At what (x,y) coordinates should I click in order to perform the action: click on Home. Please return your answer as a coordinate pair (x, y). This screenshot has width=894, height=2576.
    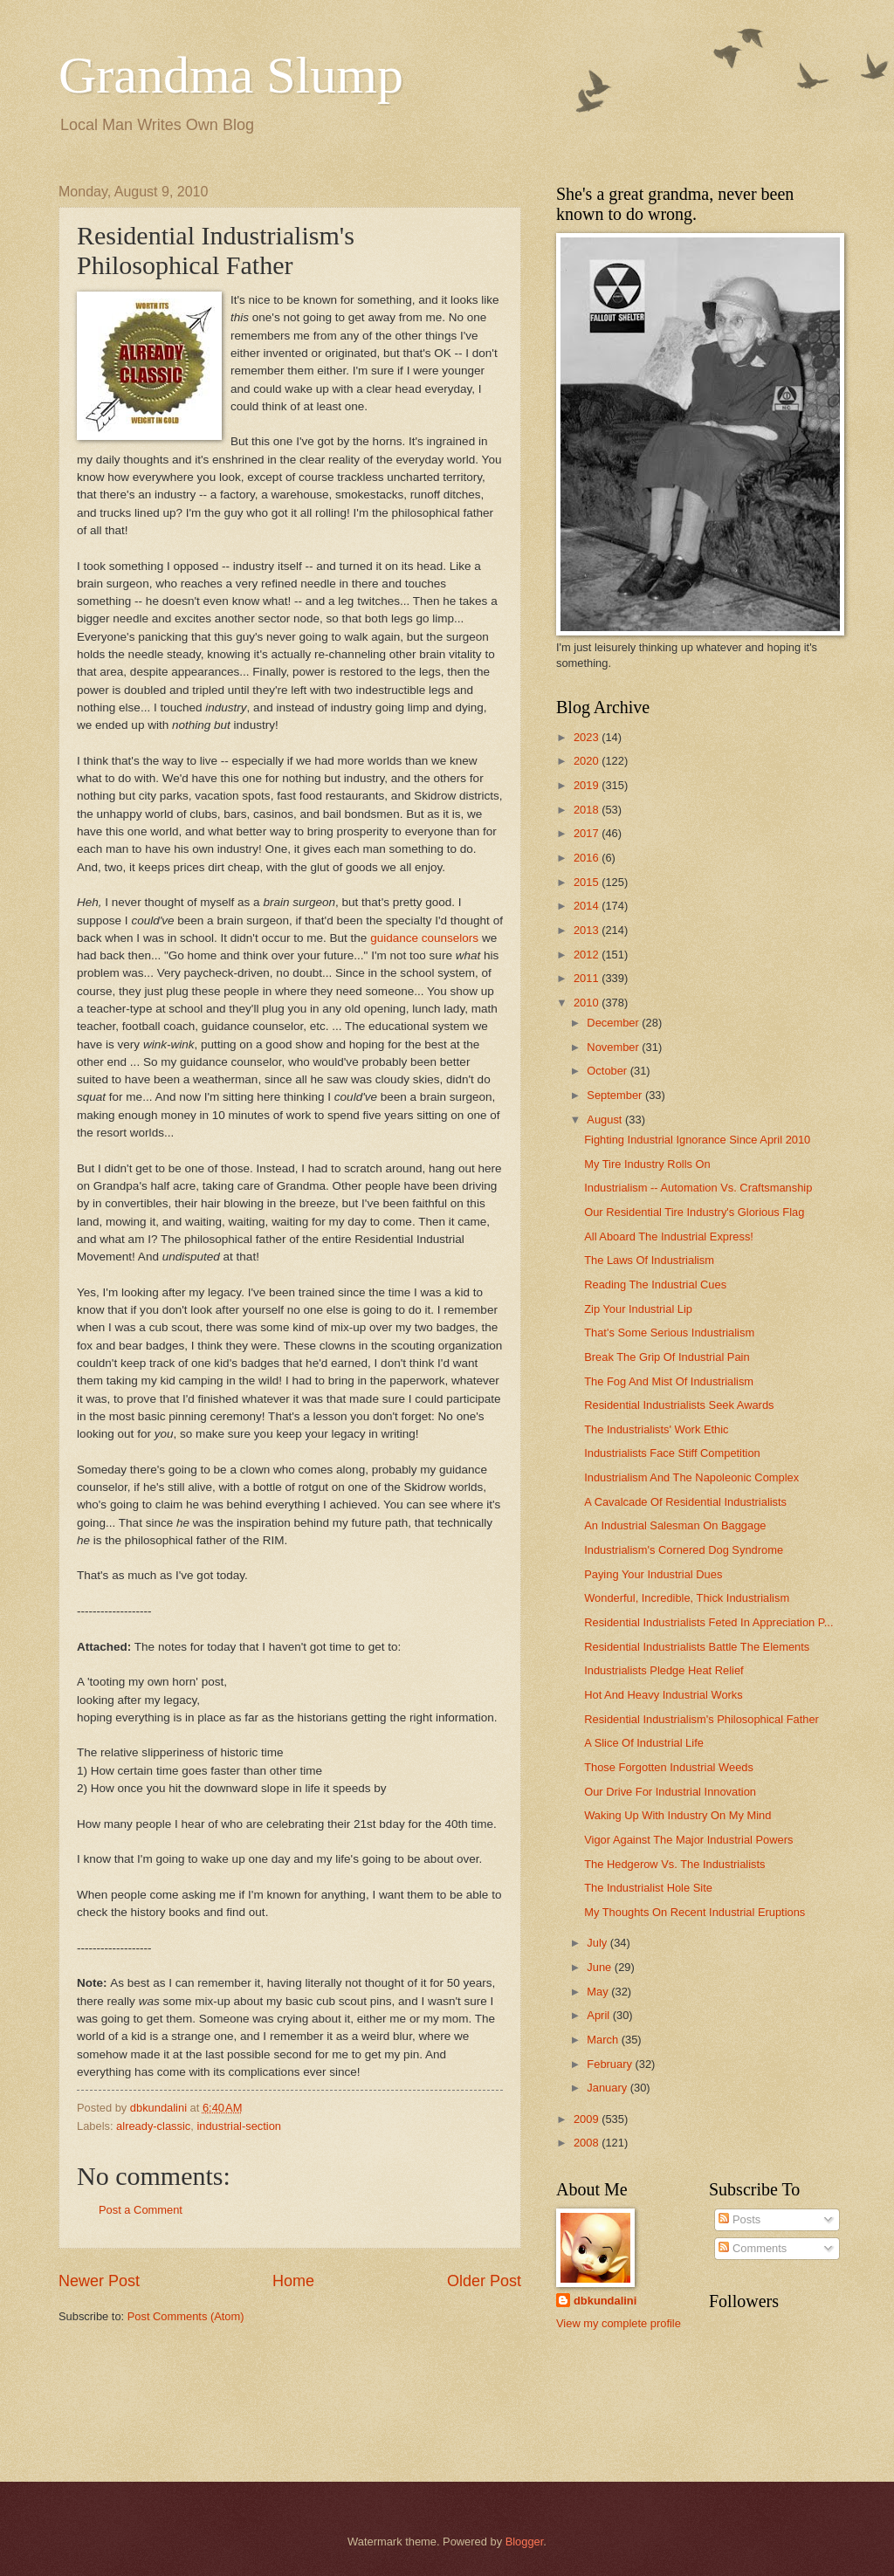
    Looking at the image, I should click on (293, 2281).